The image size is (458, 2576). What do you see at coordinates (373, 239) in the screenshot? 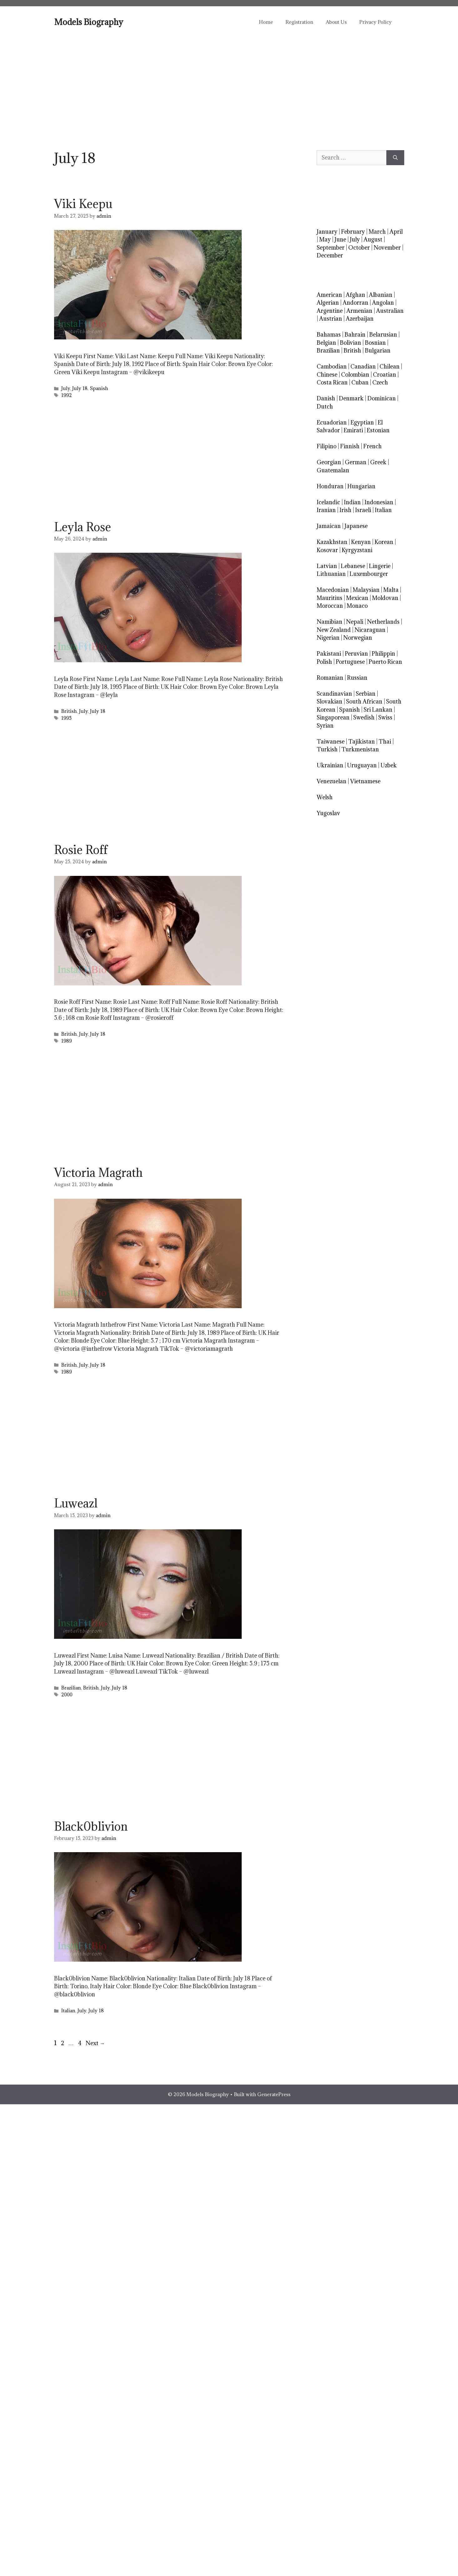
I see `August` at bounding box center [373, 239].